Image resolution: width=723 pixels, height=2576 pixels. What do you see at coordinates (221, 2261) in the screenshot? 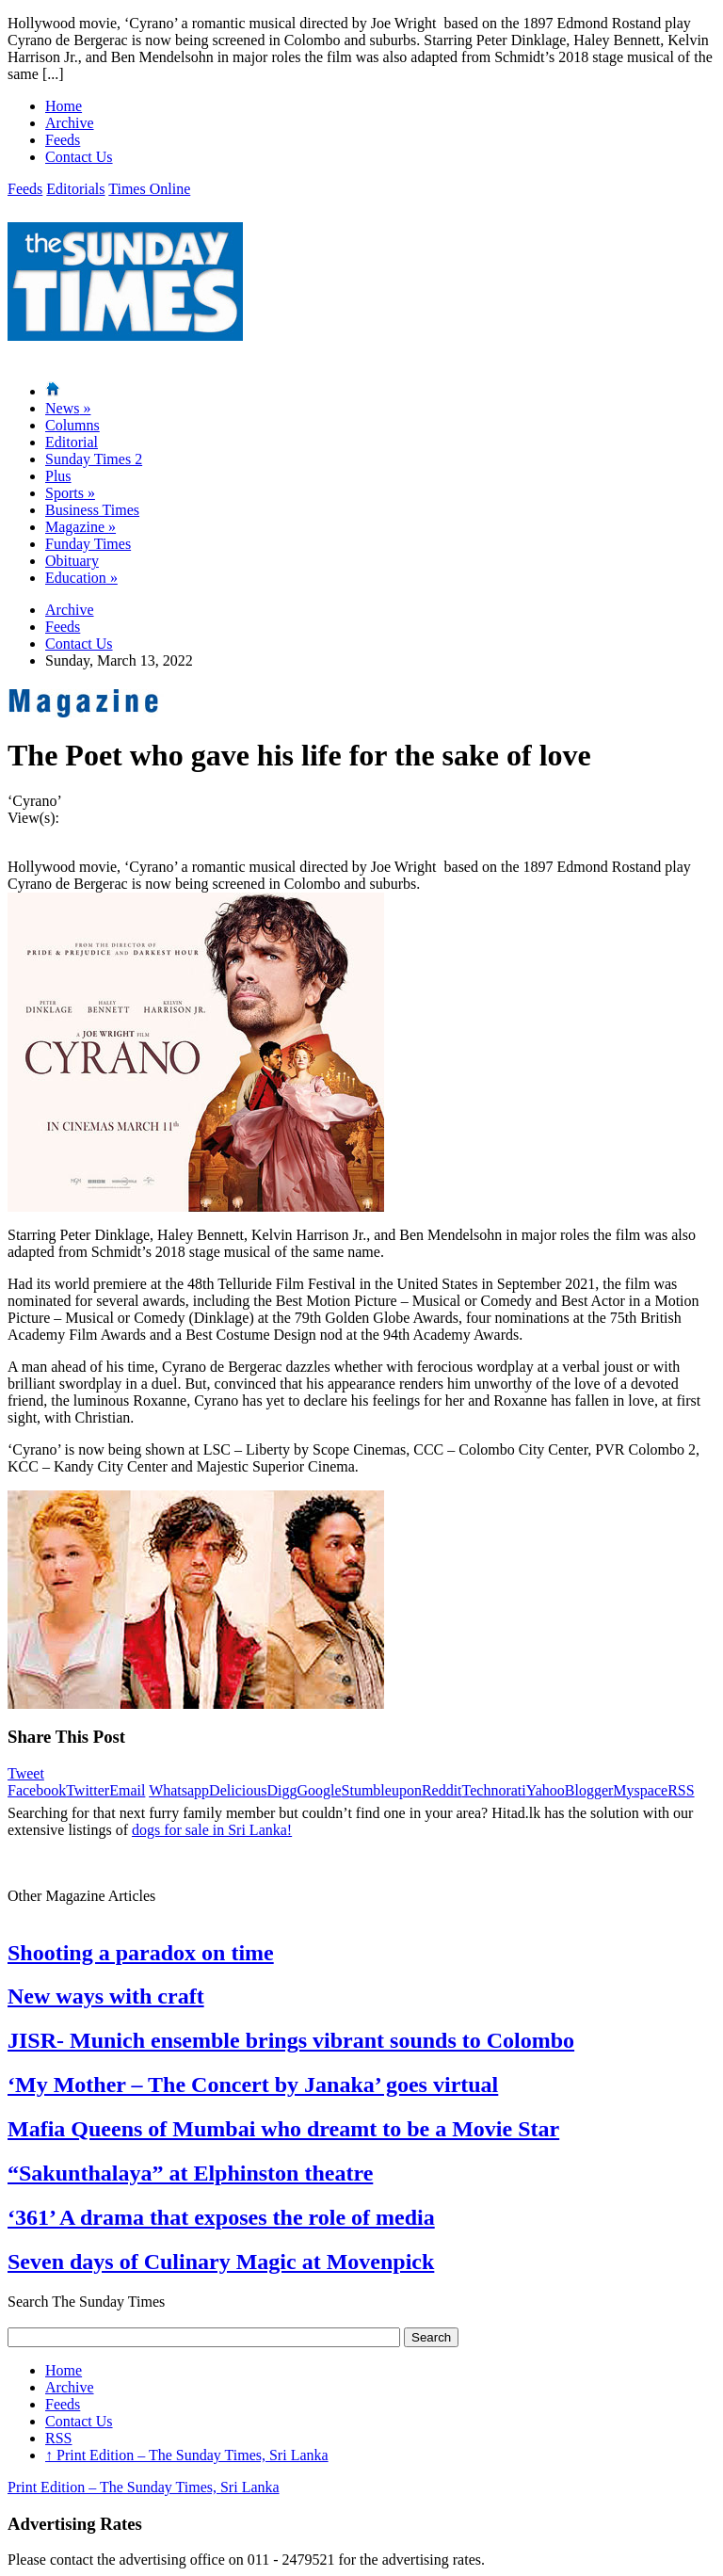
I see `Seven days of Culinary Magic at Movenpick` at bounding box center [221, 2261].